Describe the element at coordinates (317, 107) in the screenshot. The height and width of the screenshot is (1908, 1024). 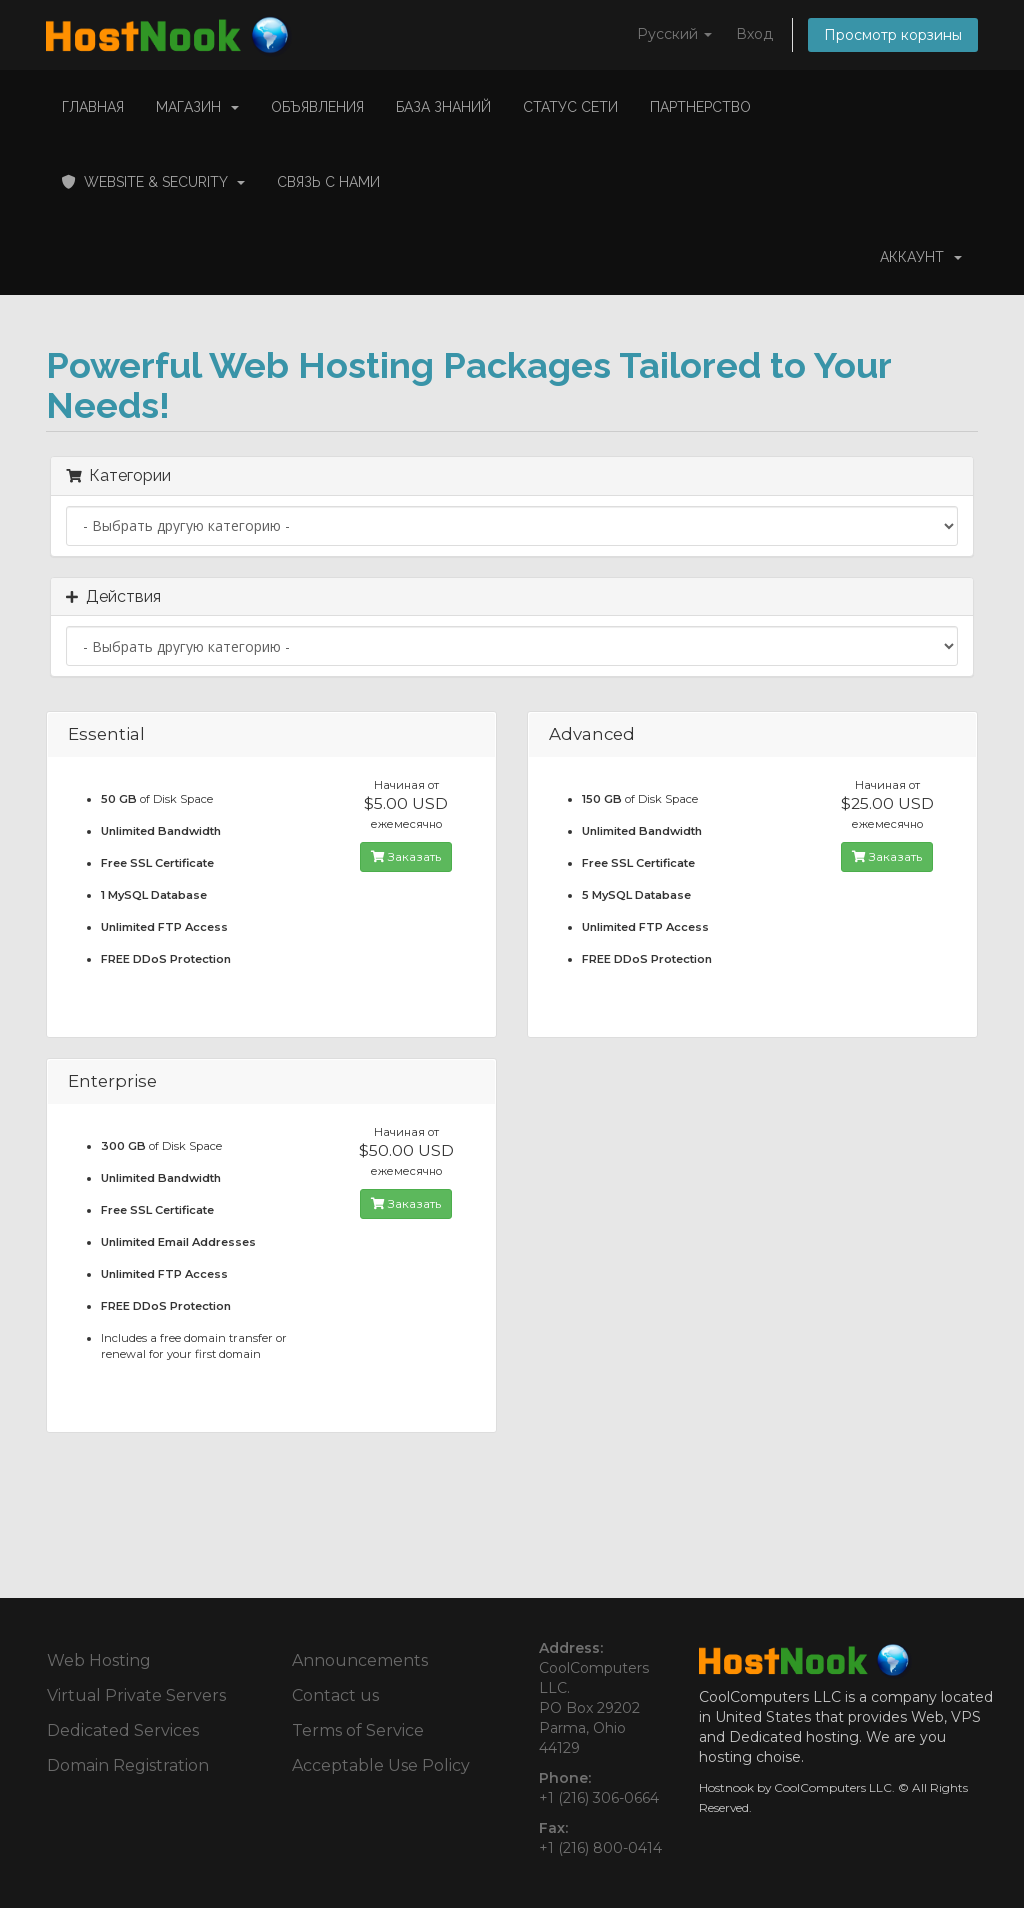
I see `Объявления` at that location.